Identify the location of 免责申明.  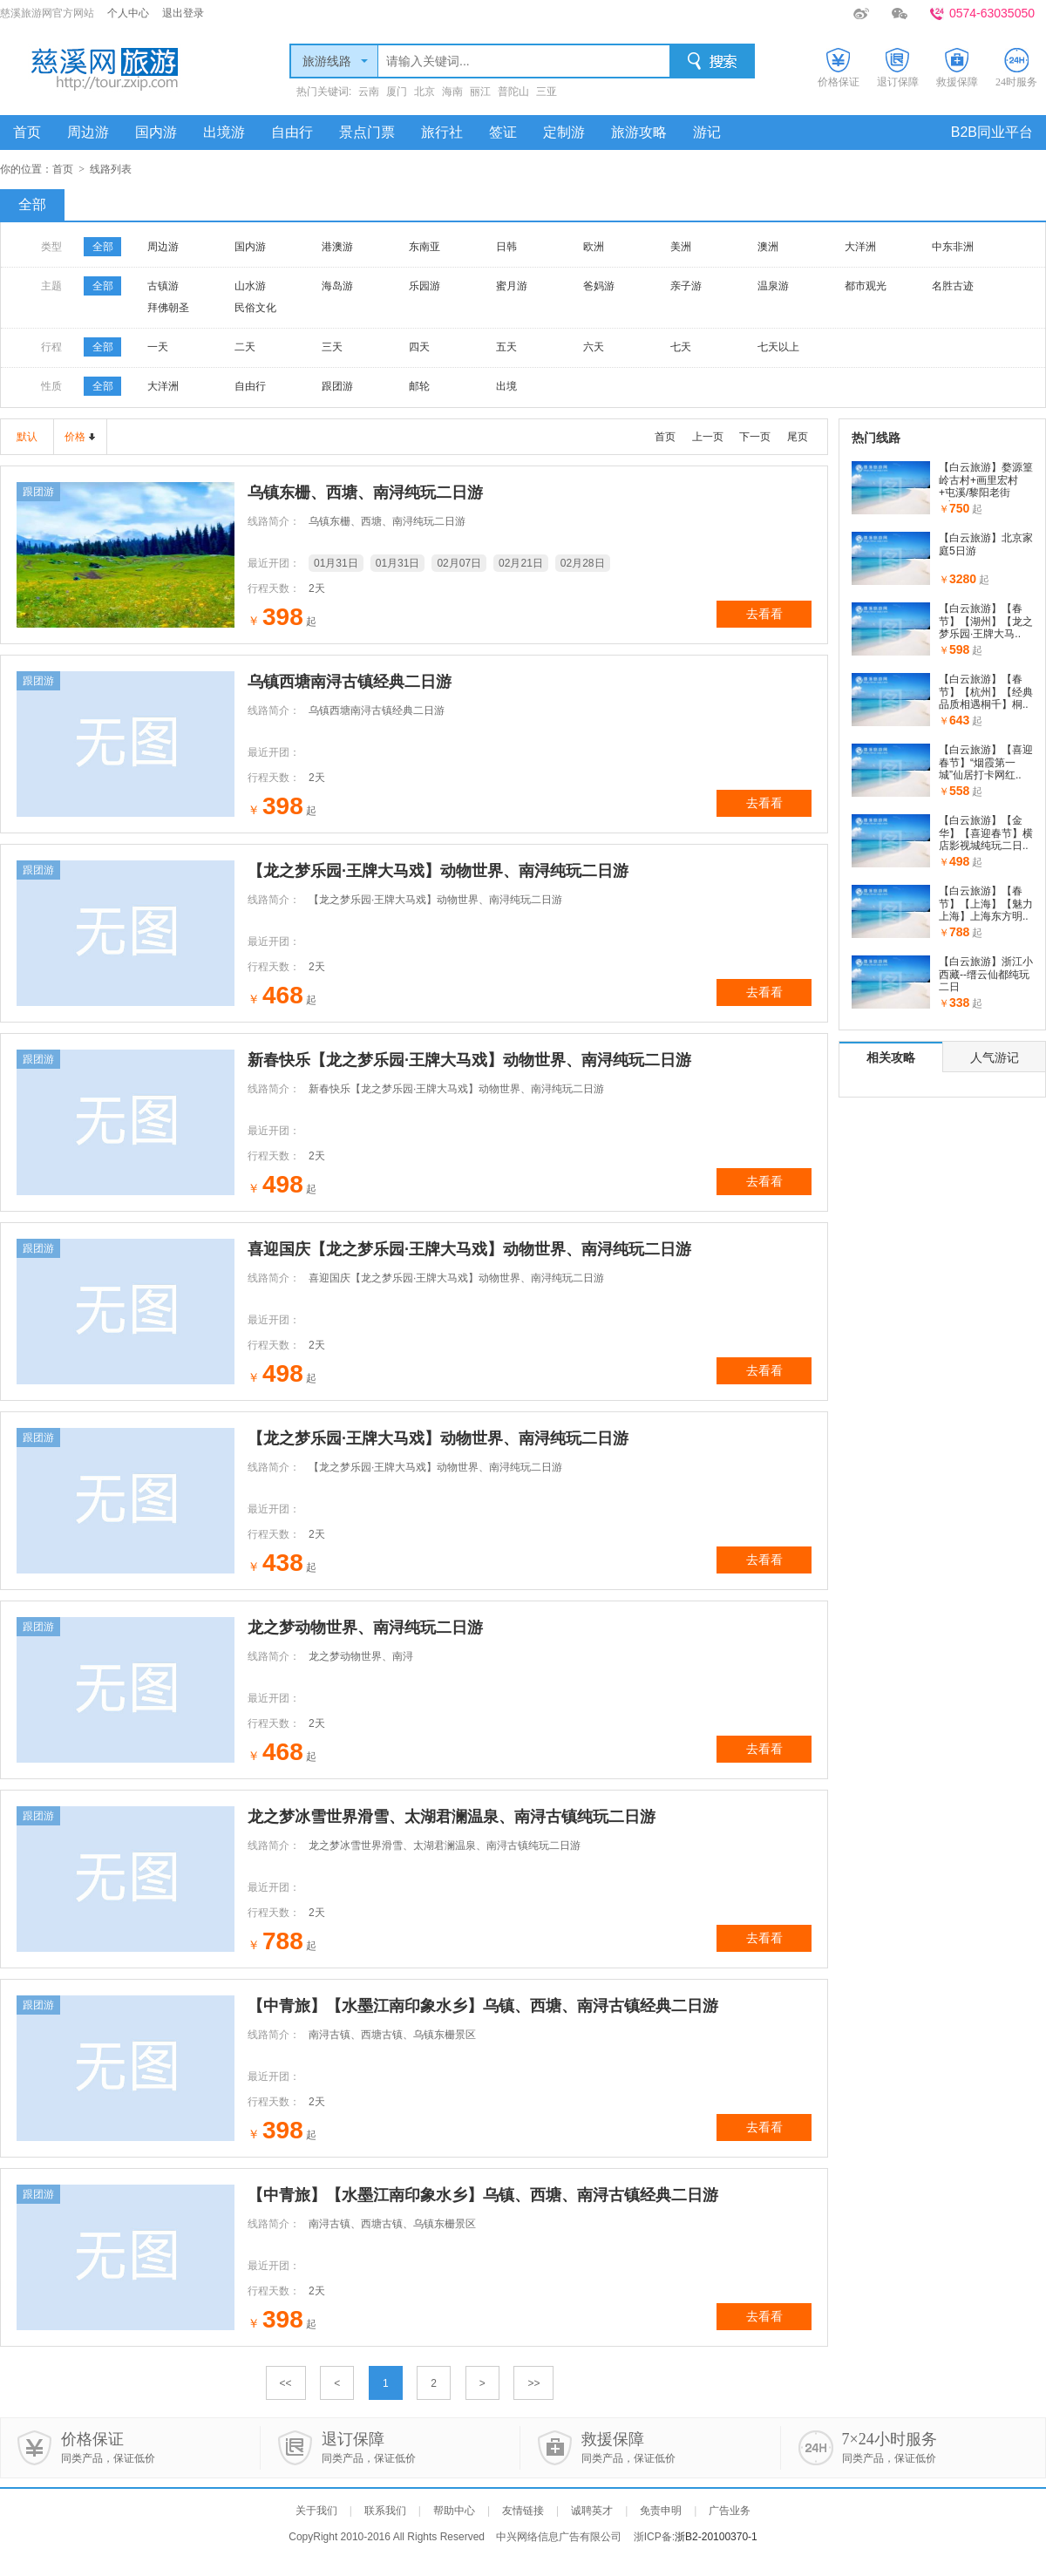
(661, 2511).